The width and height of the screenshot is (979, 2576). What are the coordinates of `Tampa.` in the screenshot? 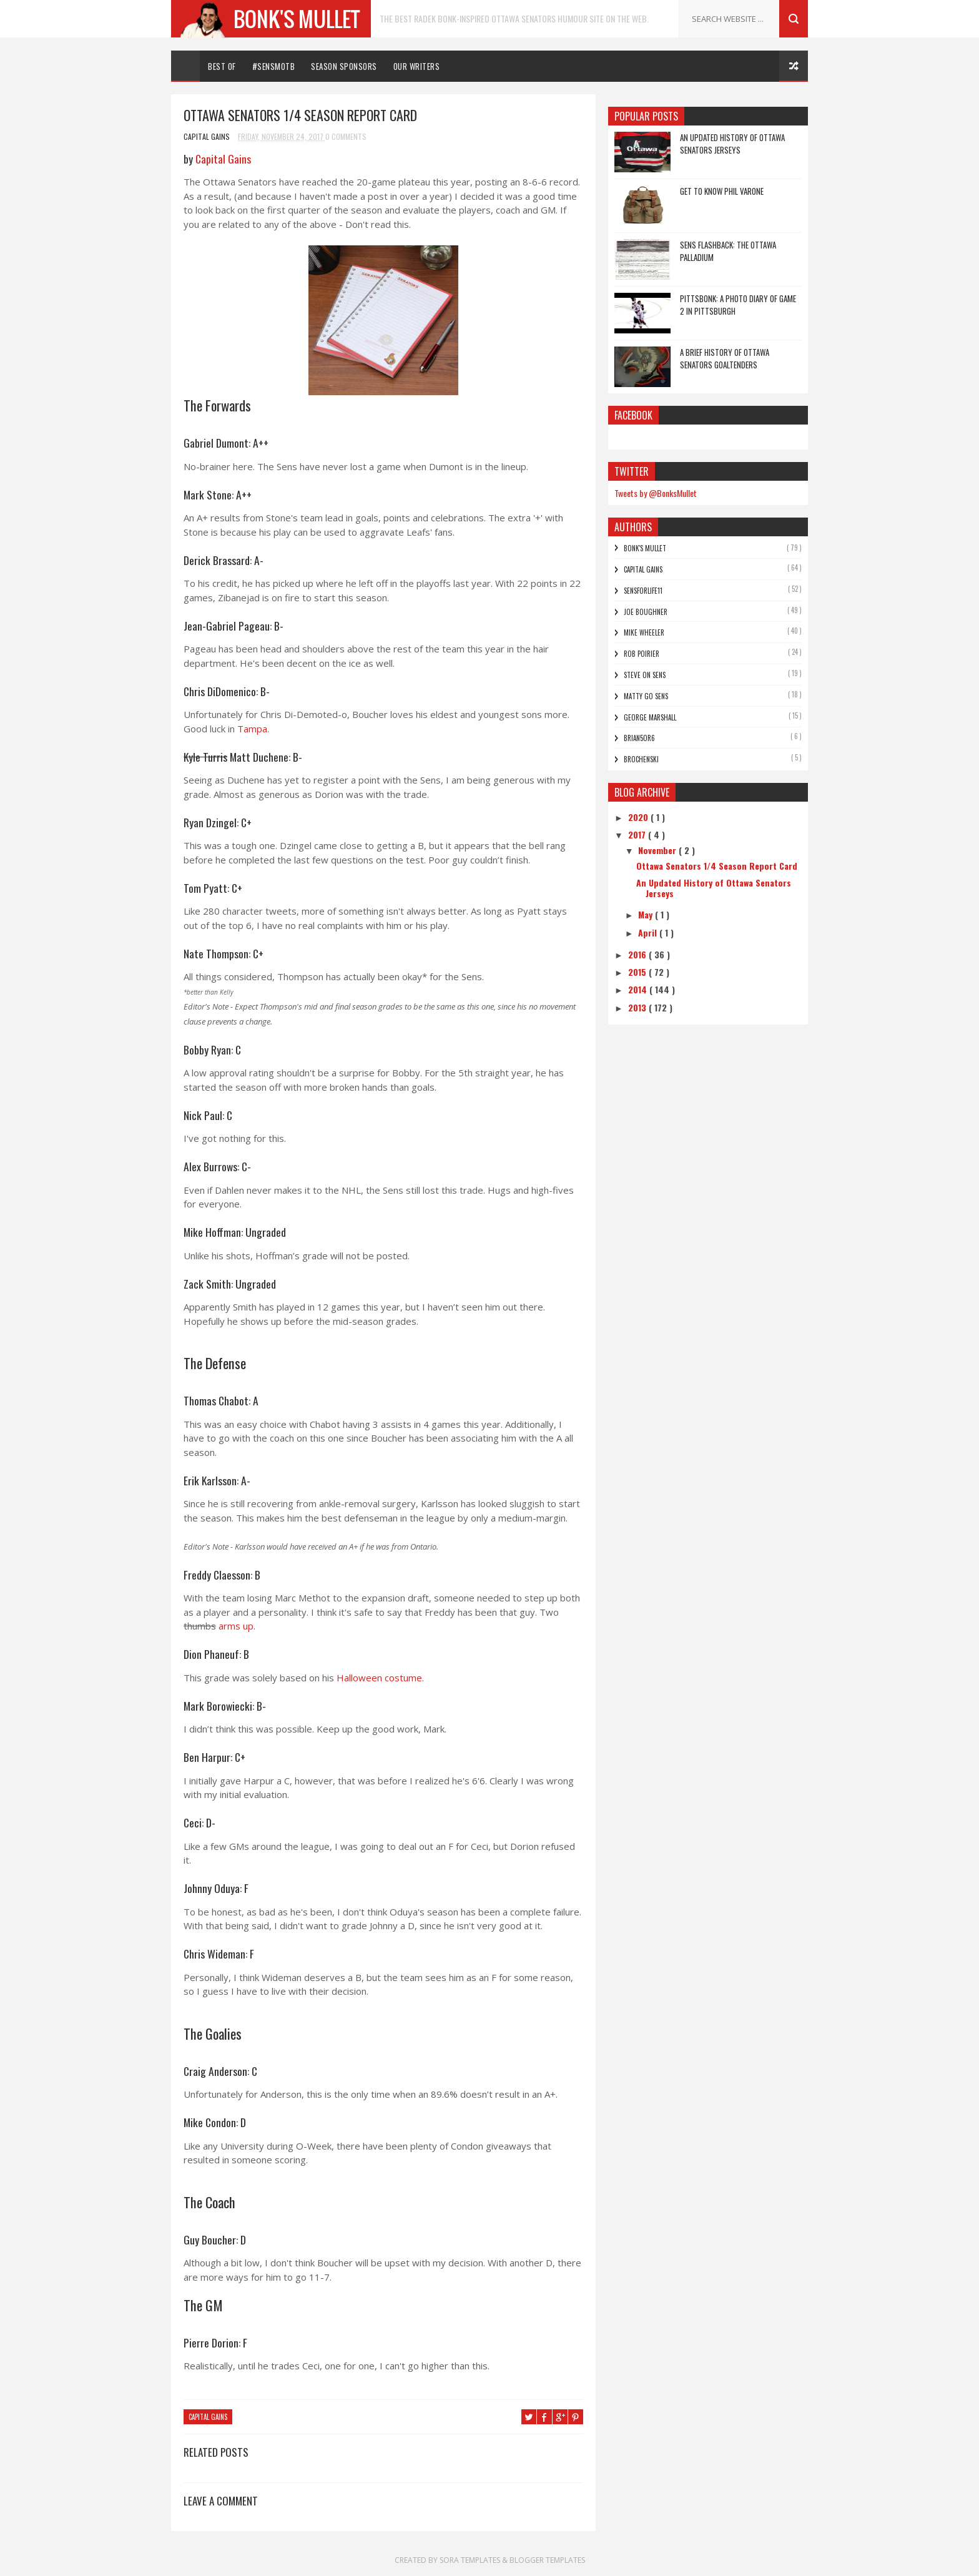 It's located at (253, 728).